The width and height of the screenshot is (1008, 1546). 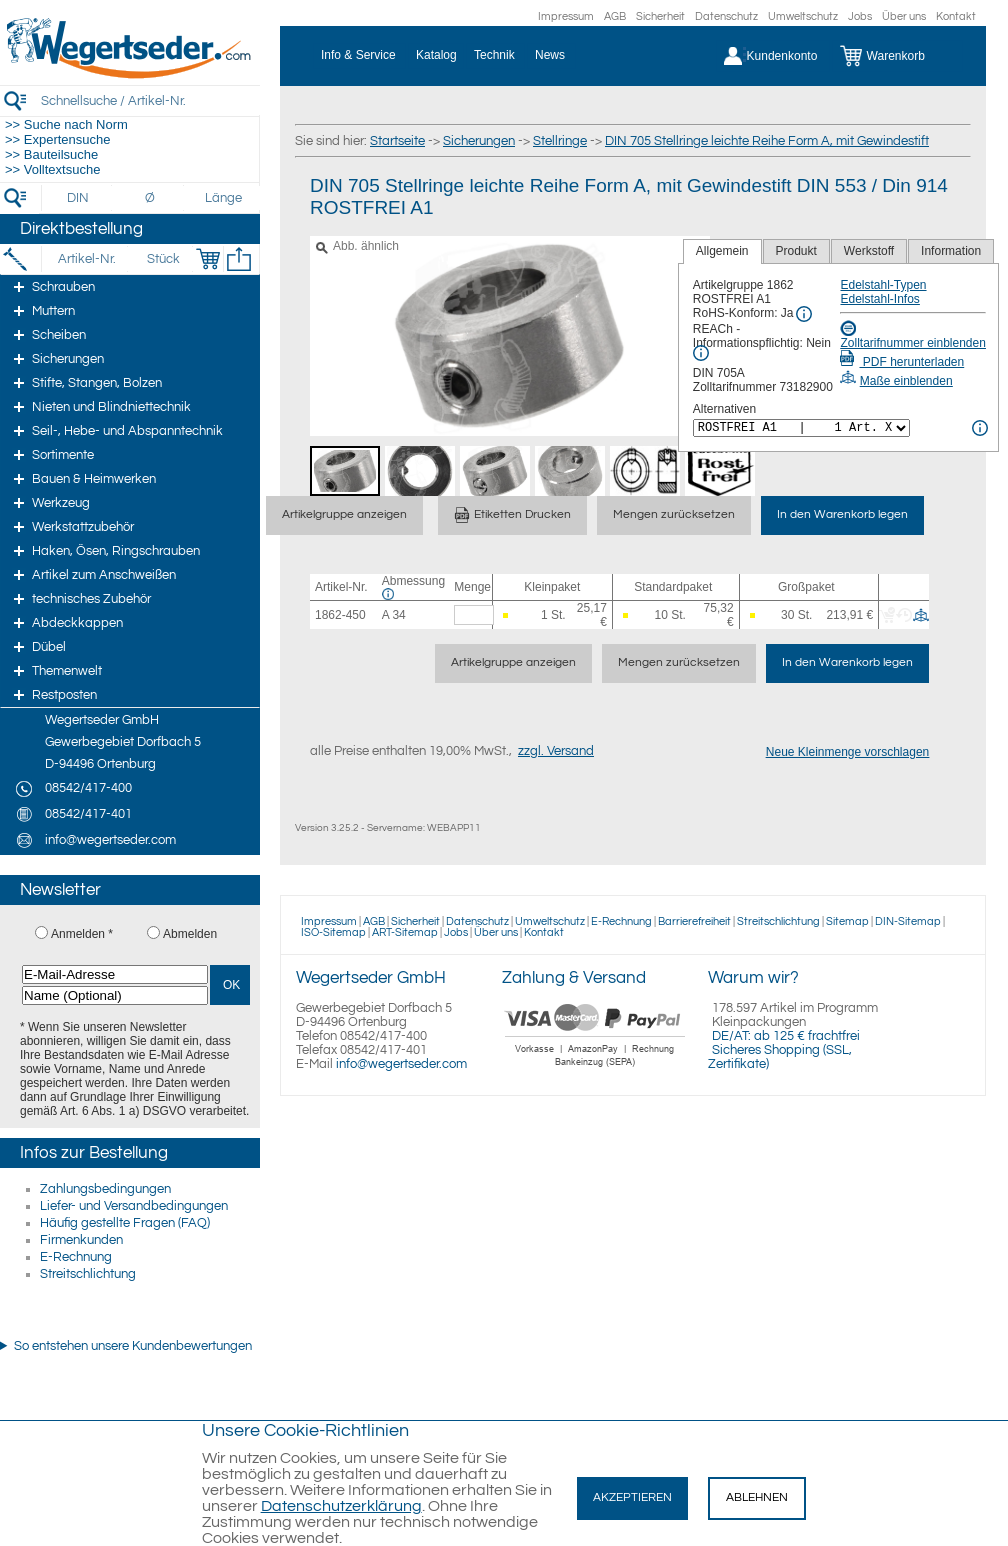 What do you see at coordinates (405, 932) in the screenshot?
I see `ART-Sitemap` at bounding box center [405, 932].